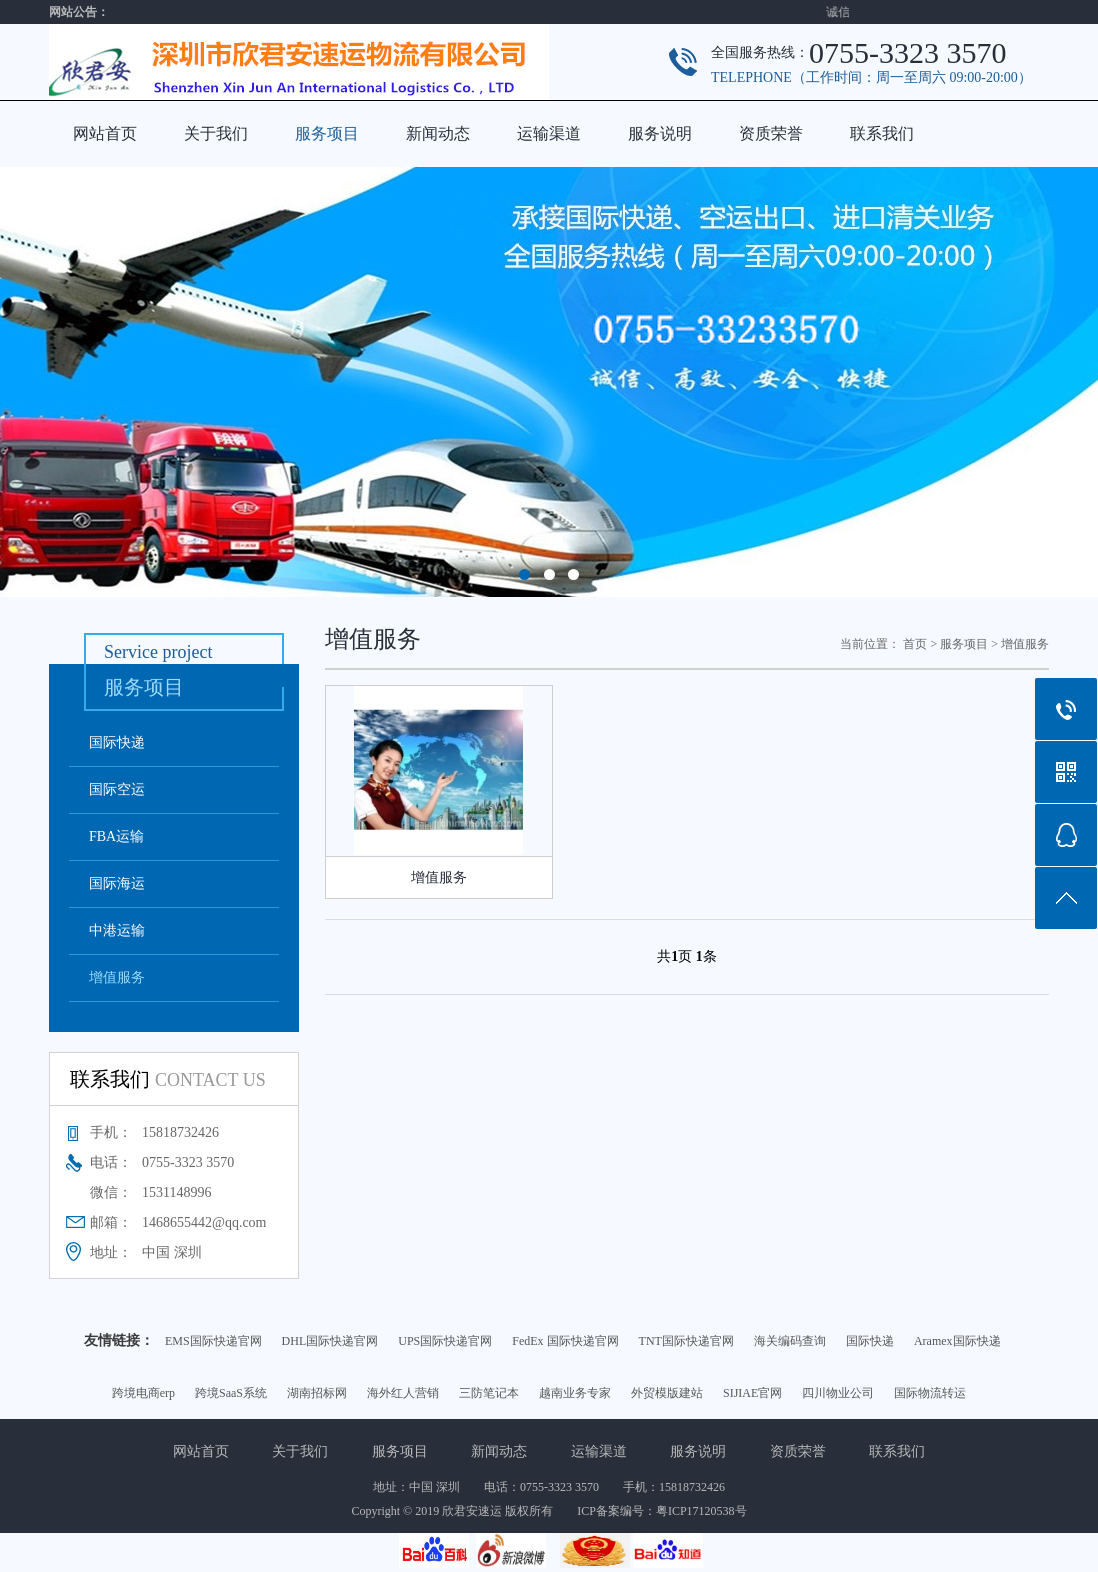 The width and height of the screenshot is (1098, 1572). I want to click on 增值服务, so click(117, 977).